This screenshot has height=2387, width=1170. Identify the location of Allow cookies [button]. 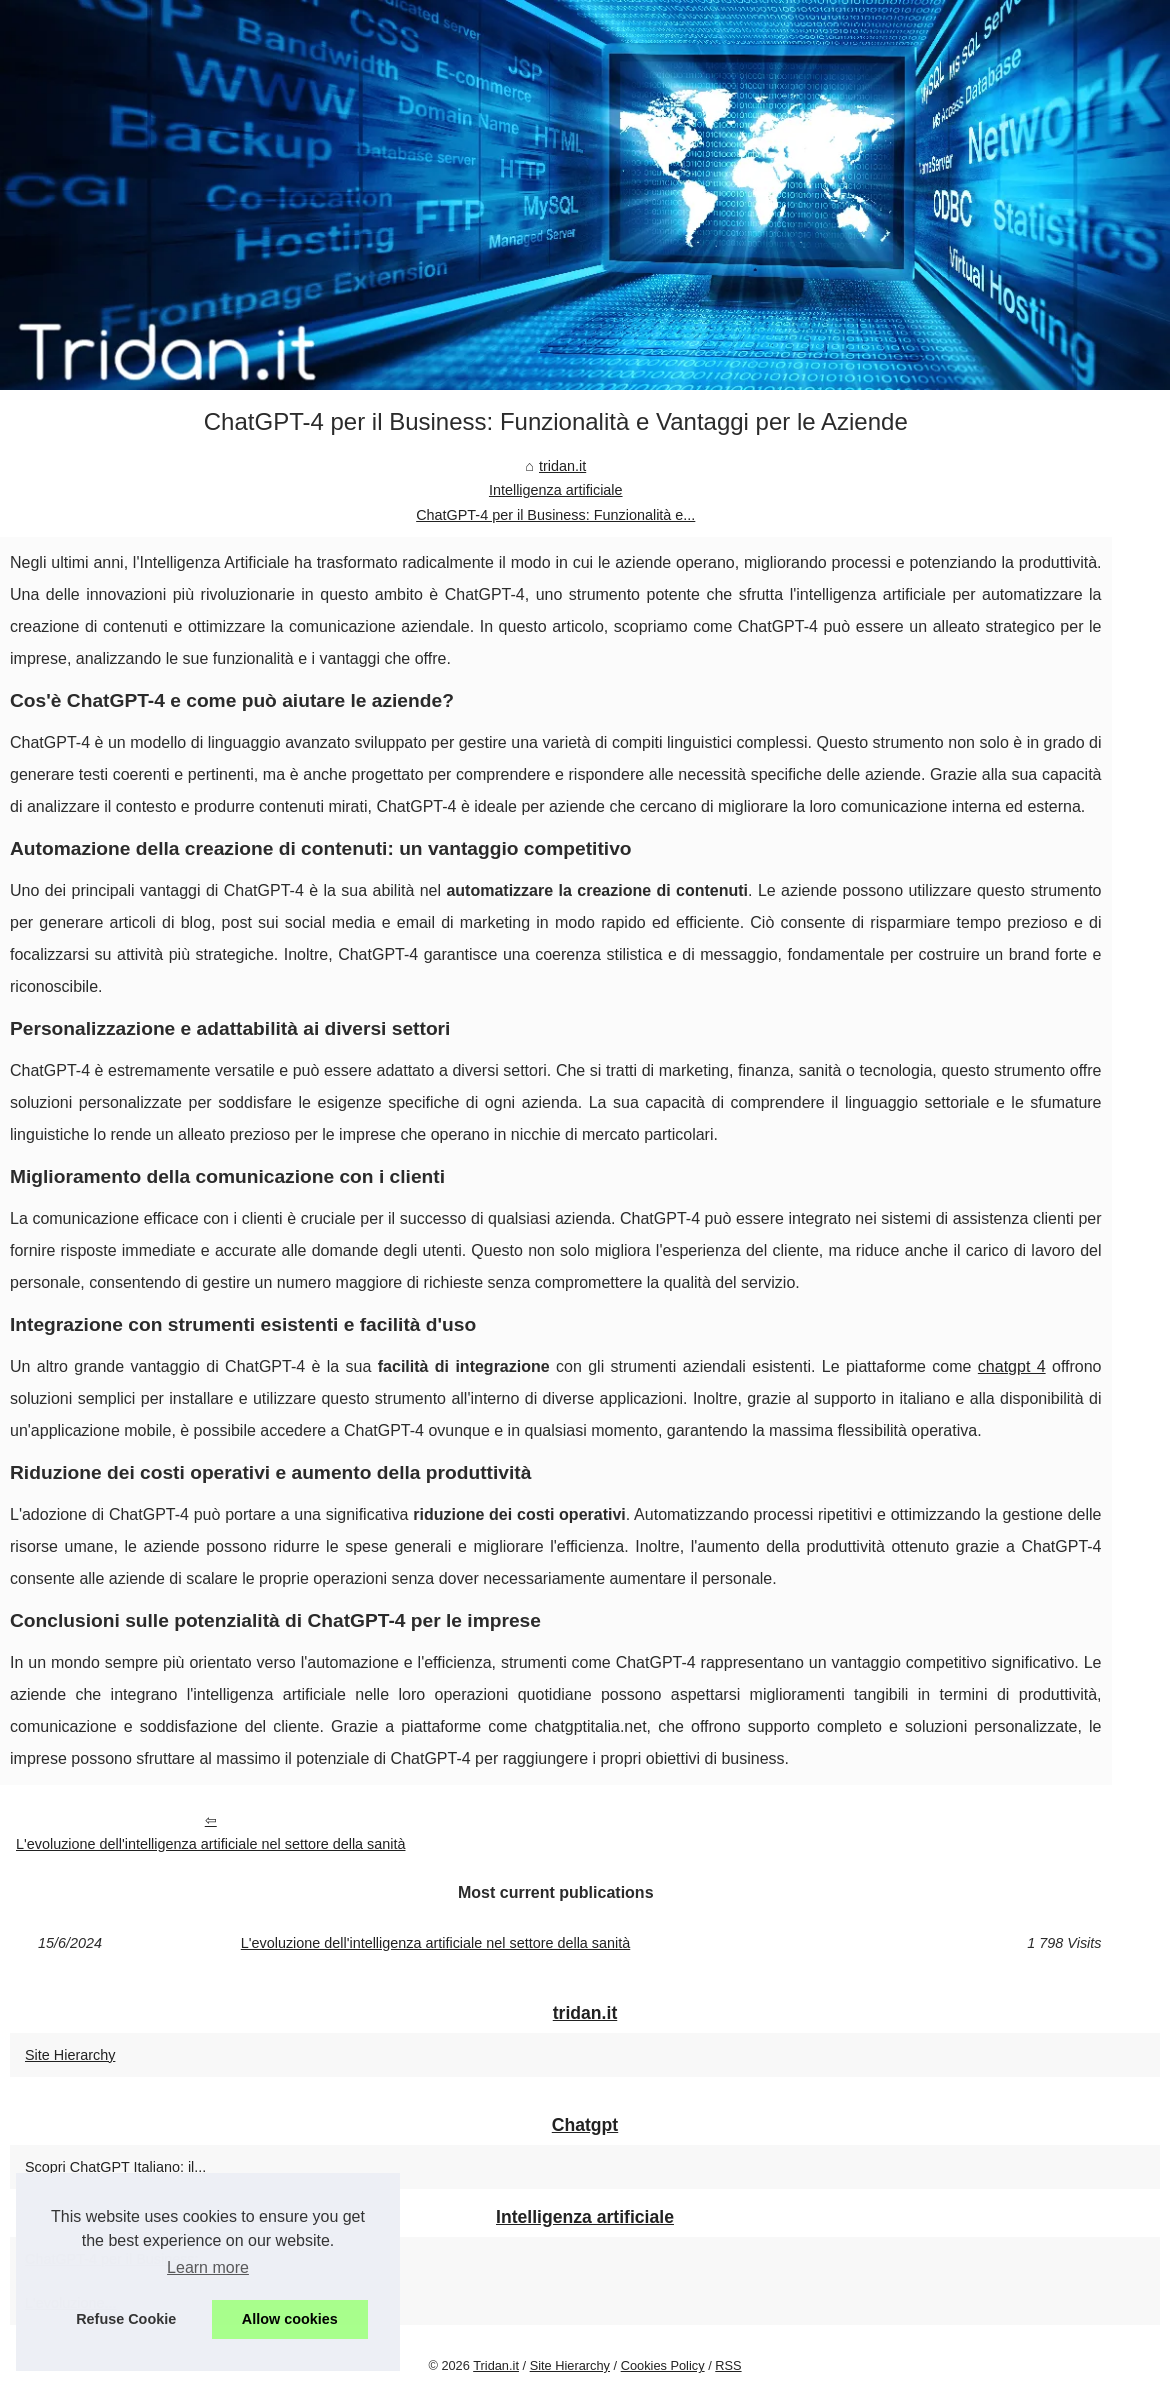
(290, 2319).